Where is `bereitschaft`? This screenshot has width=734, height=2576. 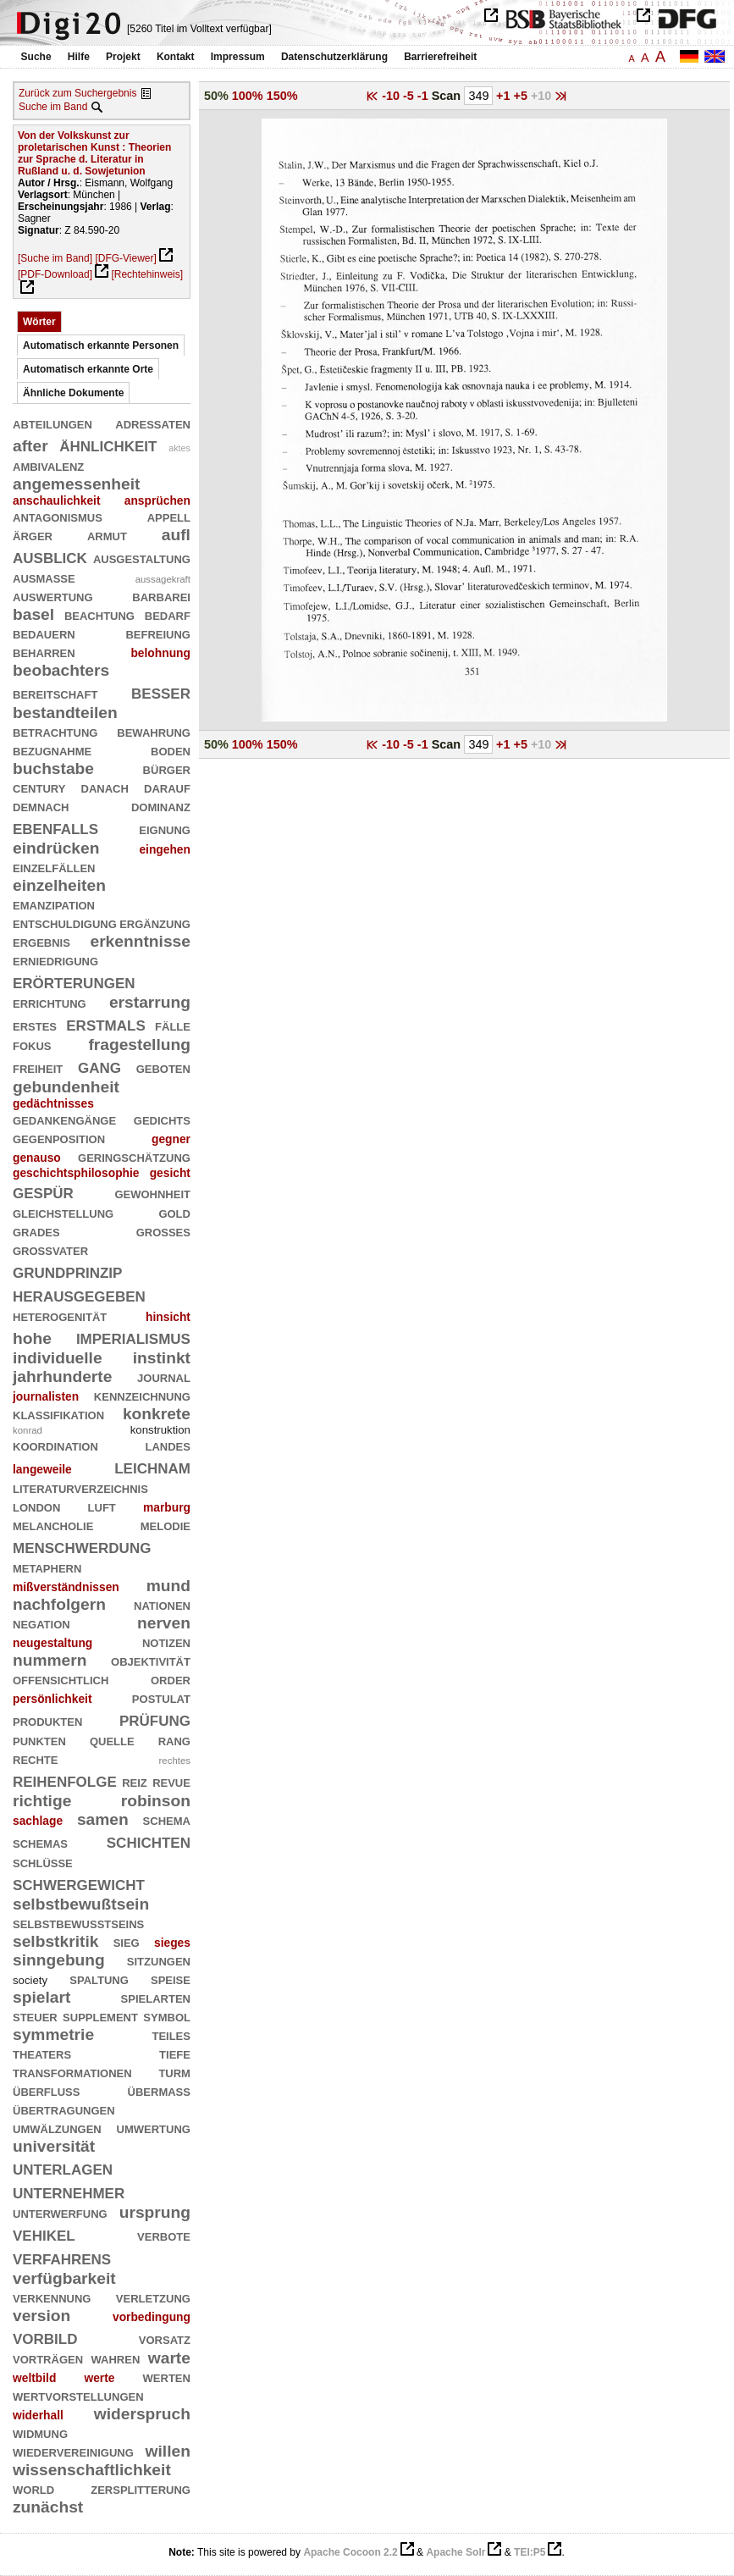 bereitschaft is located at coordinates (55, 693).